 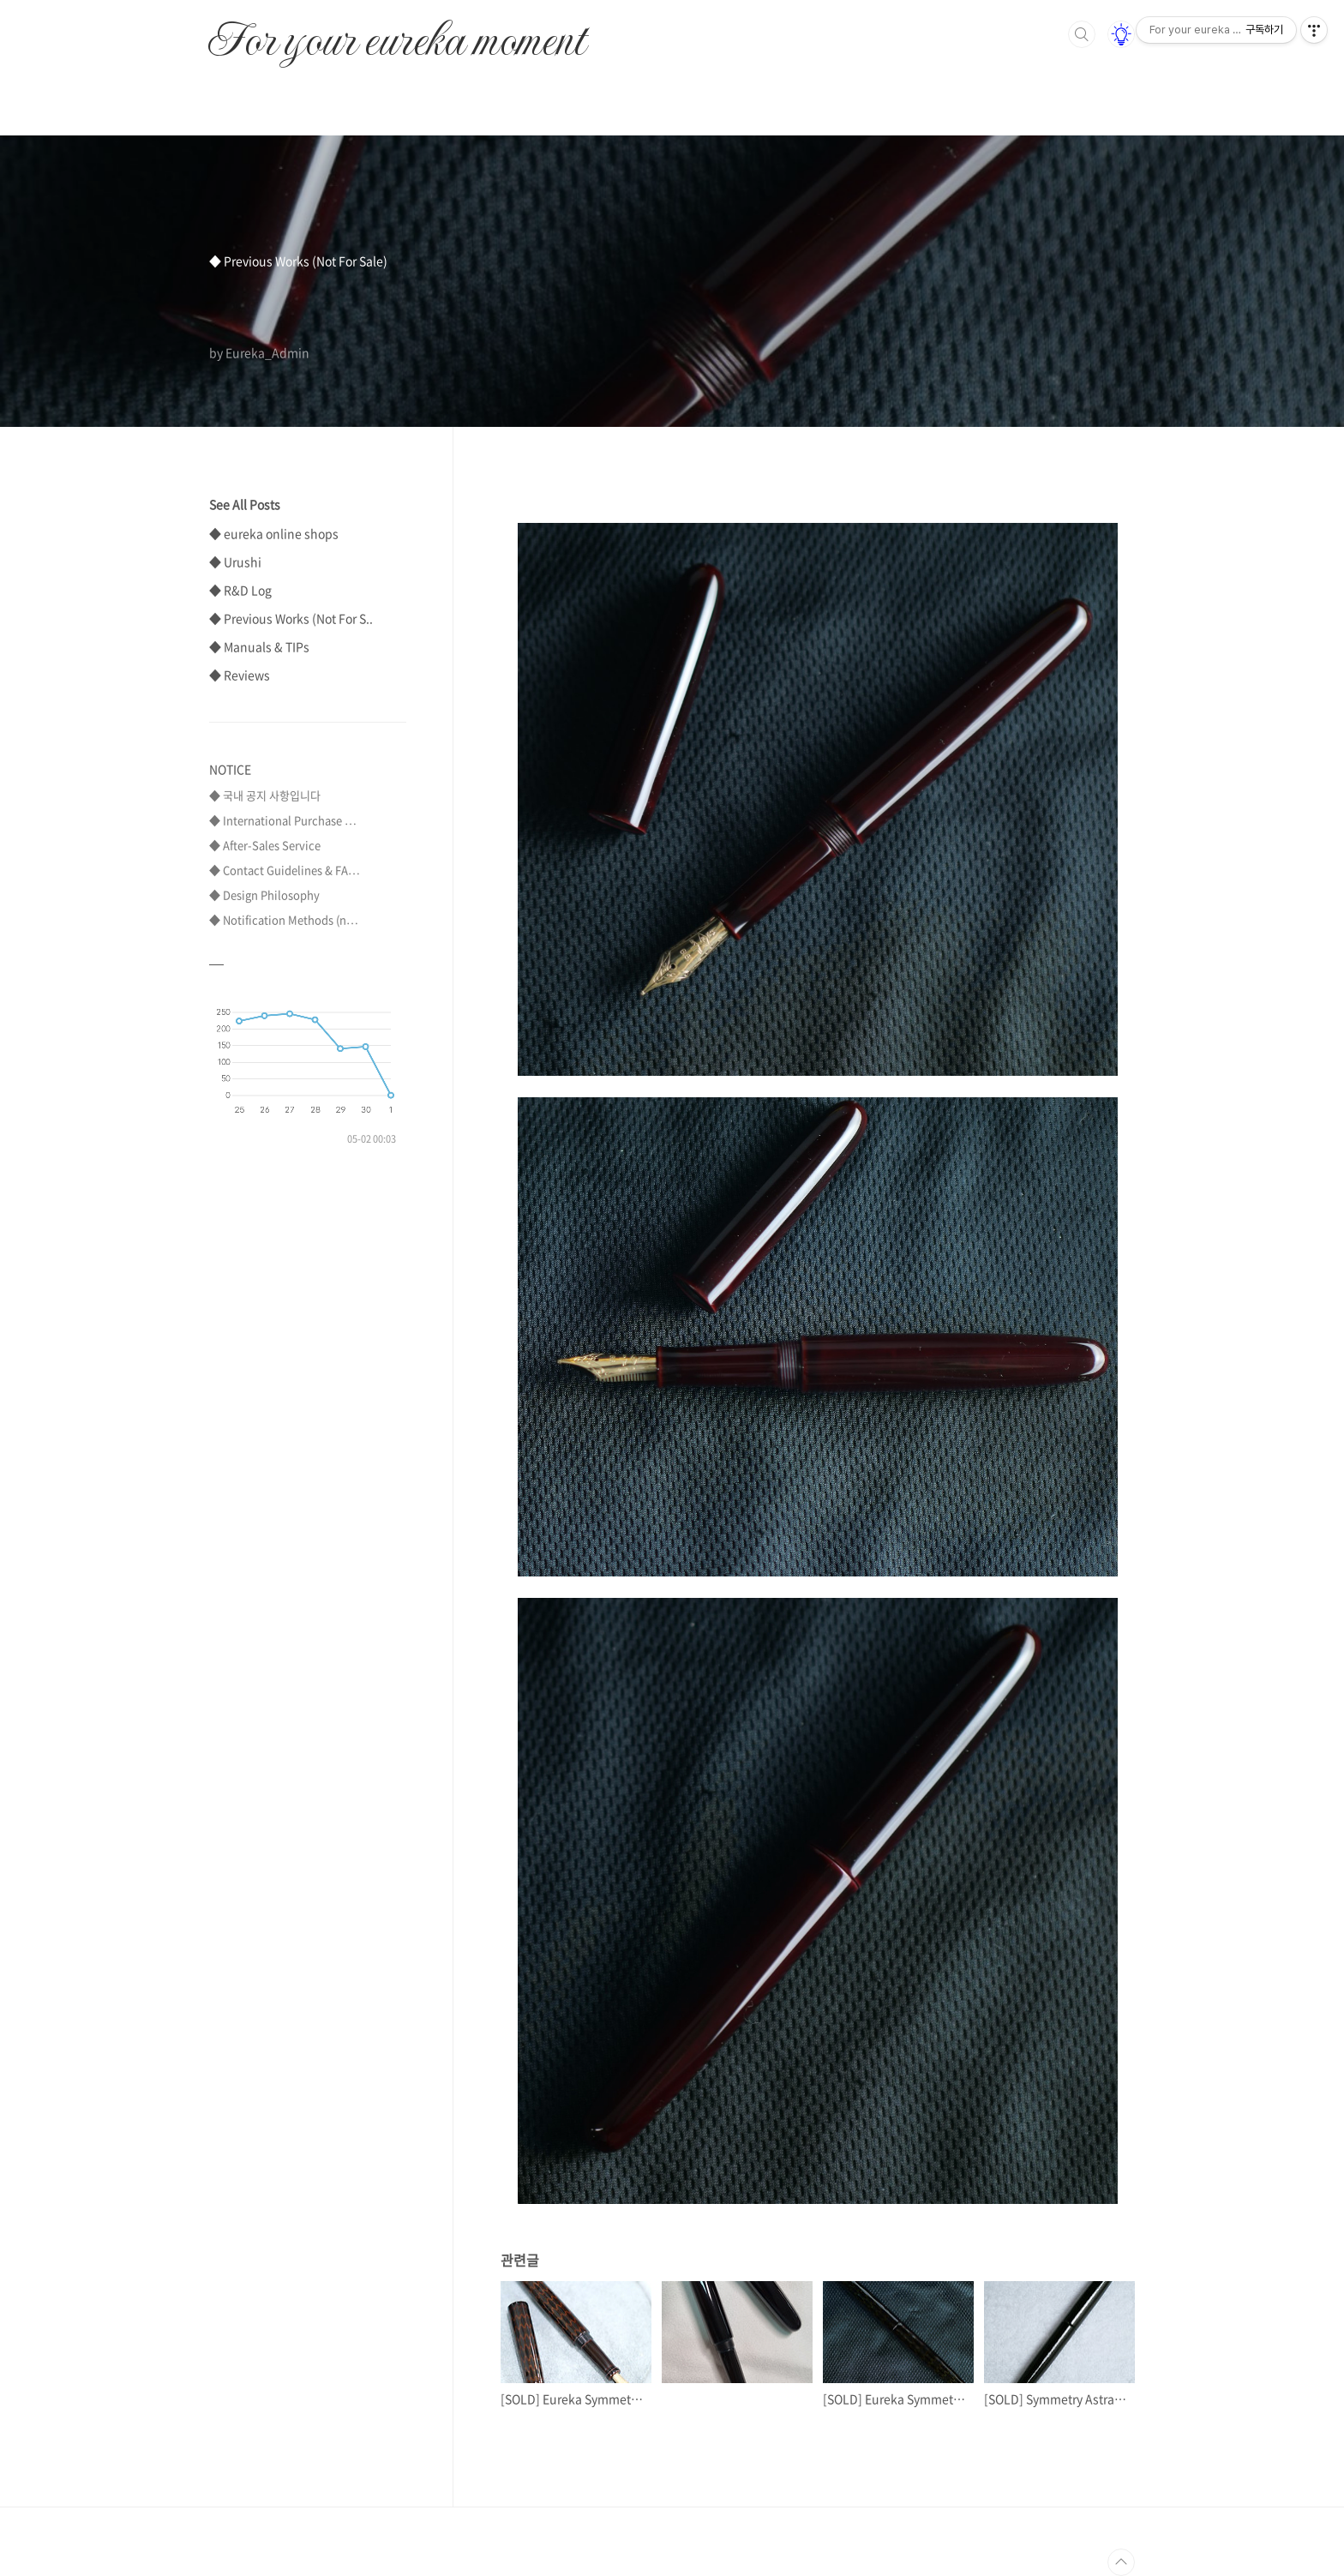 I want to click on ◆ Contact Guidelines & FA⋯, so click(x=284, y=870).